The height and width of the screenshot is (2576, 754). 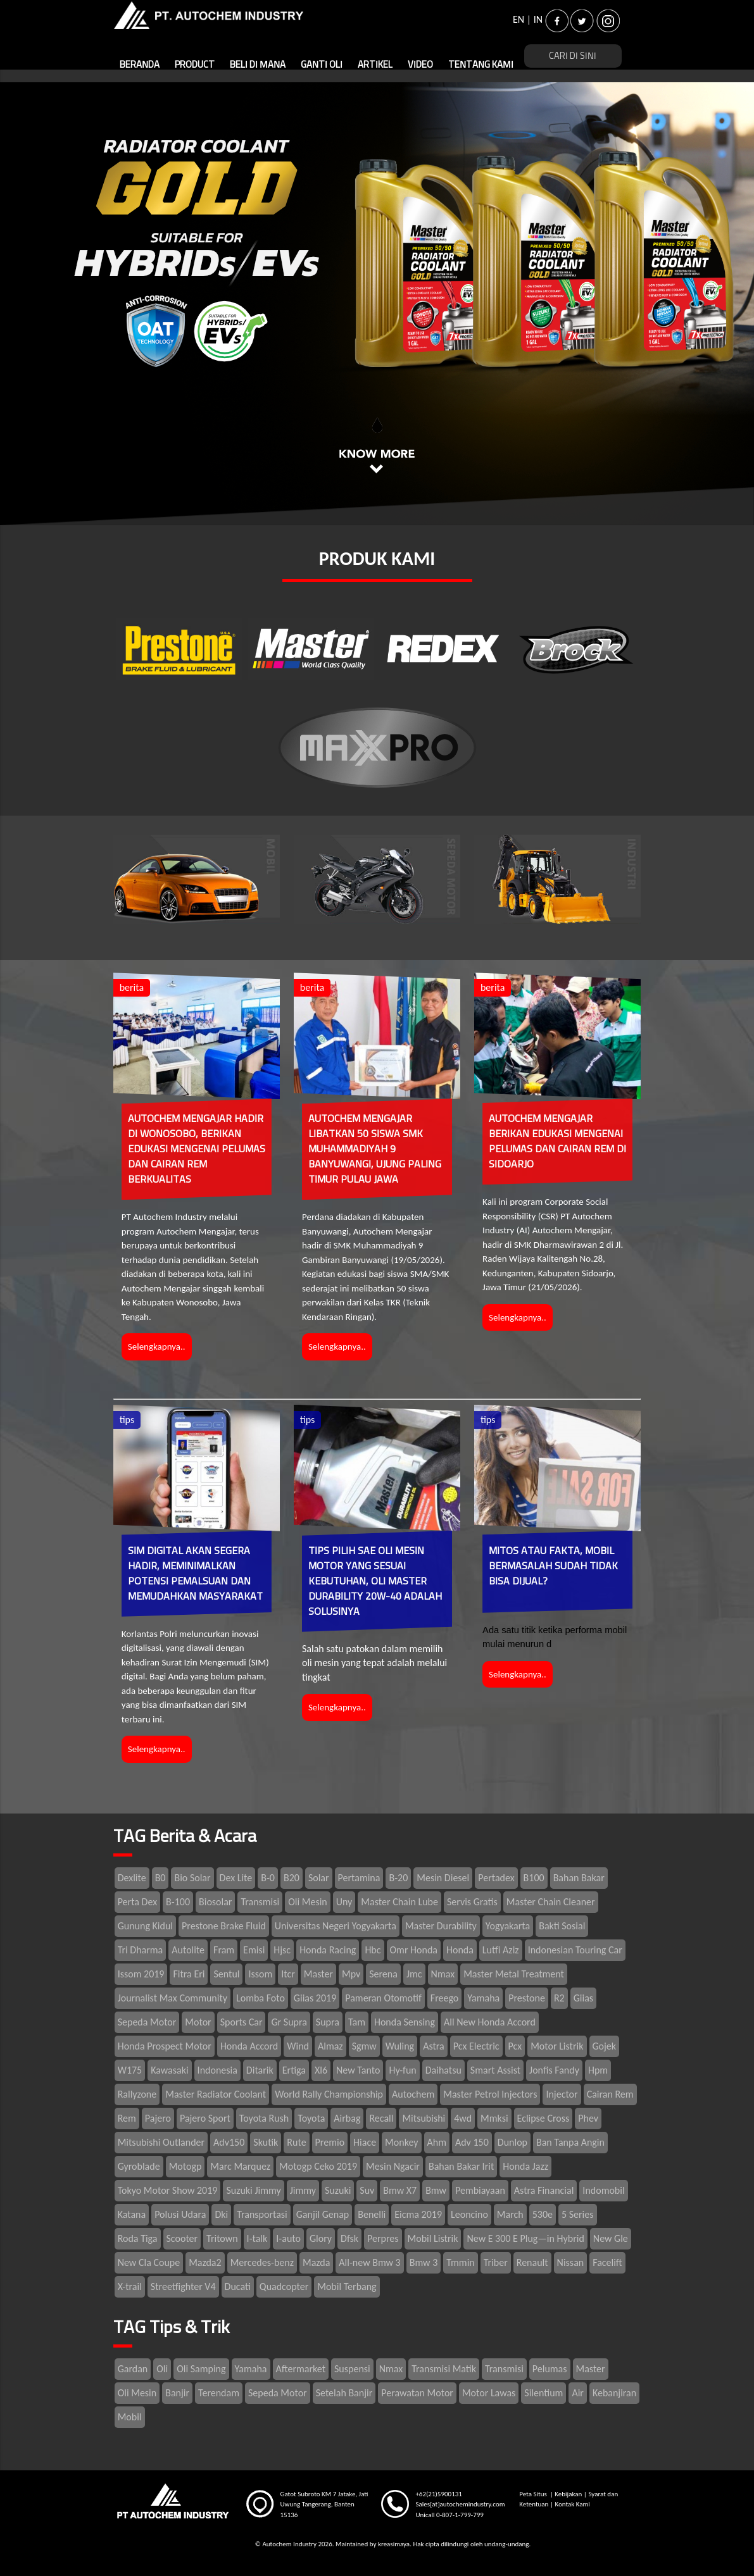 I want to click on Gojek, so click(x=605, y=2046).